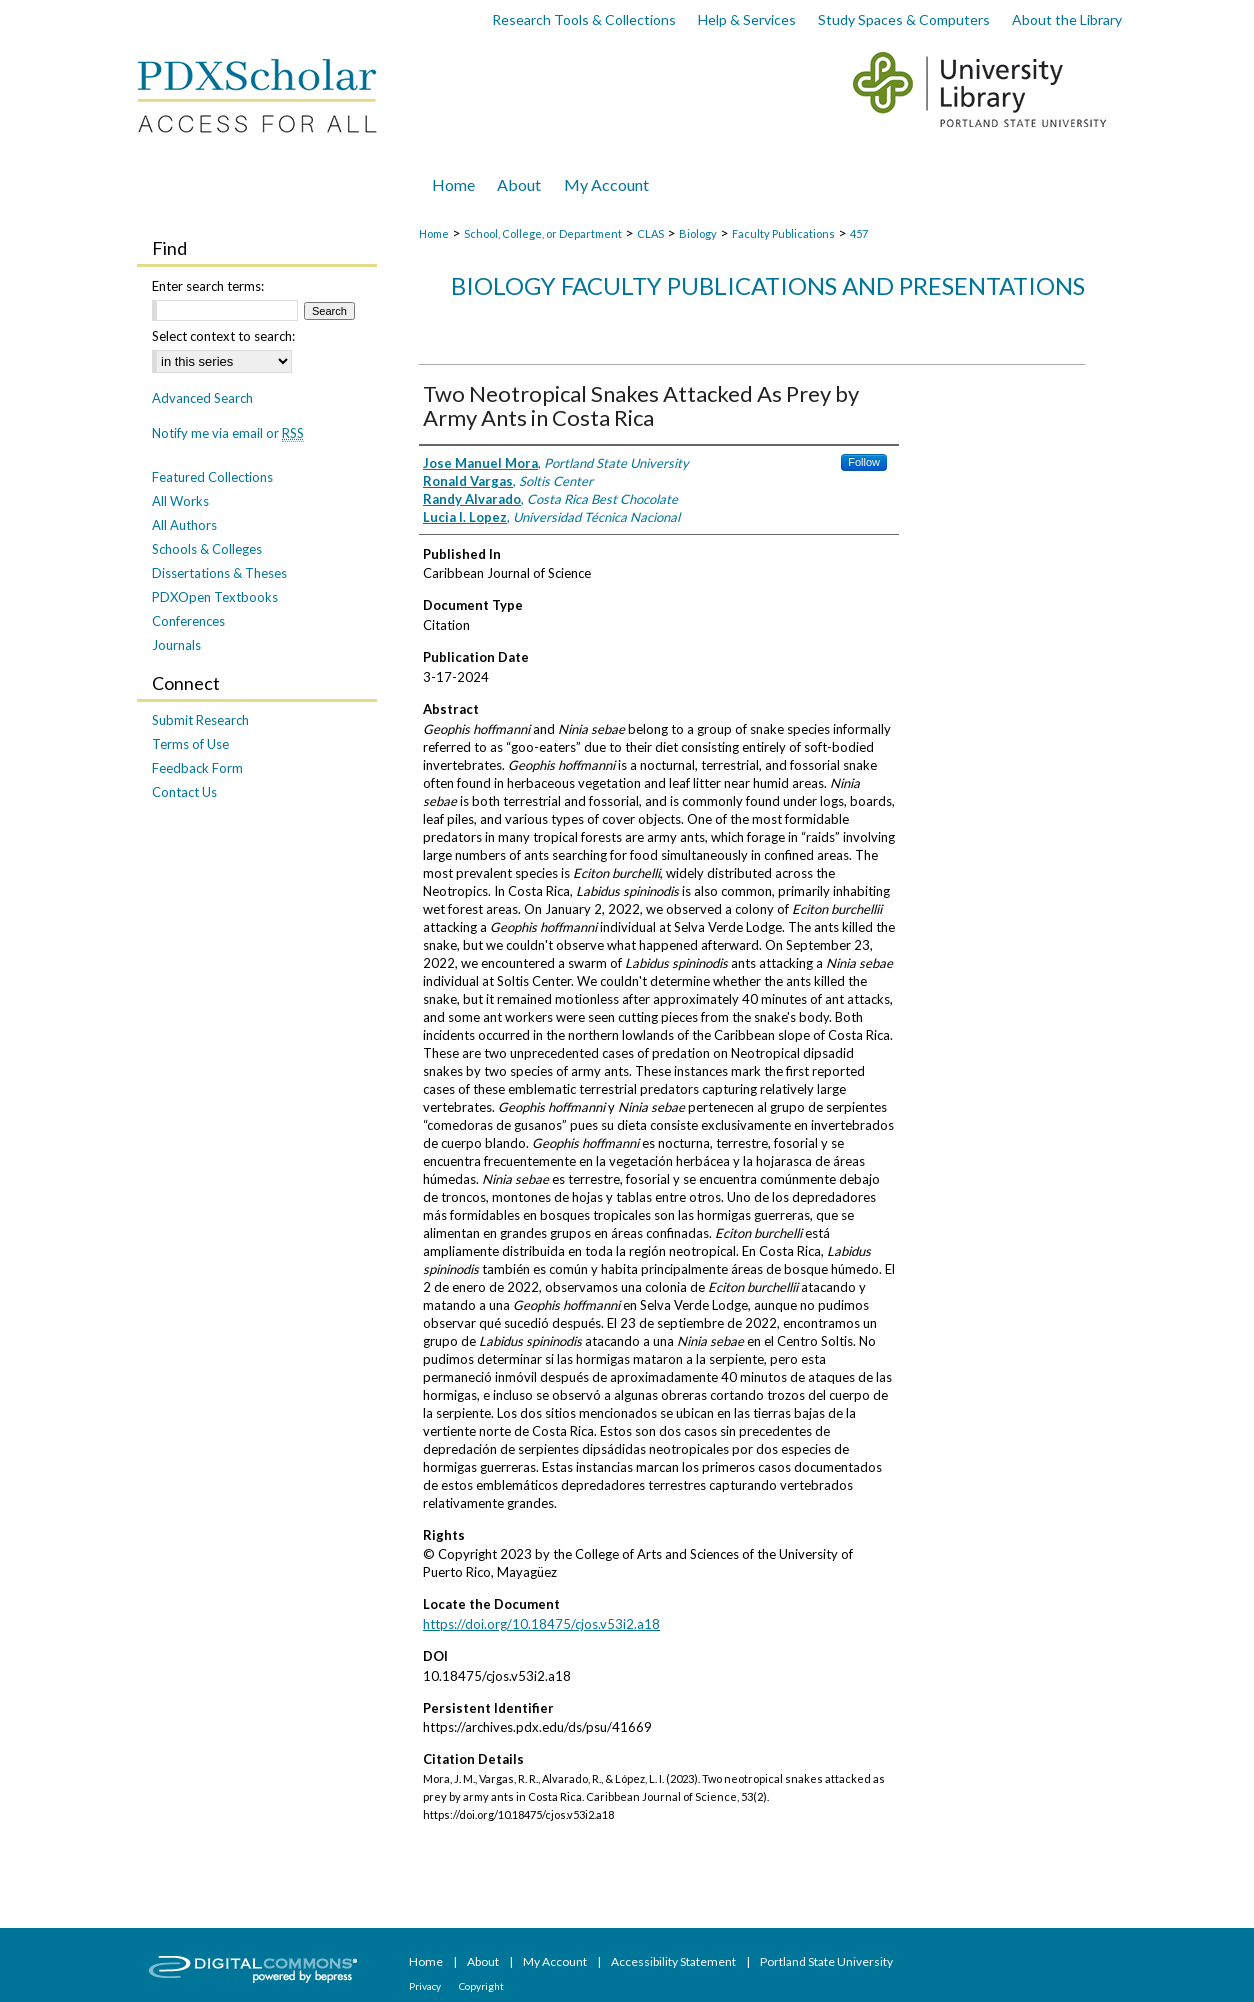  I want to click on Biology, so click(698, 233).